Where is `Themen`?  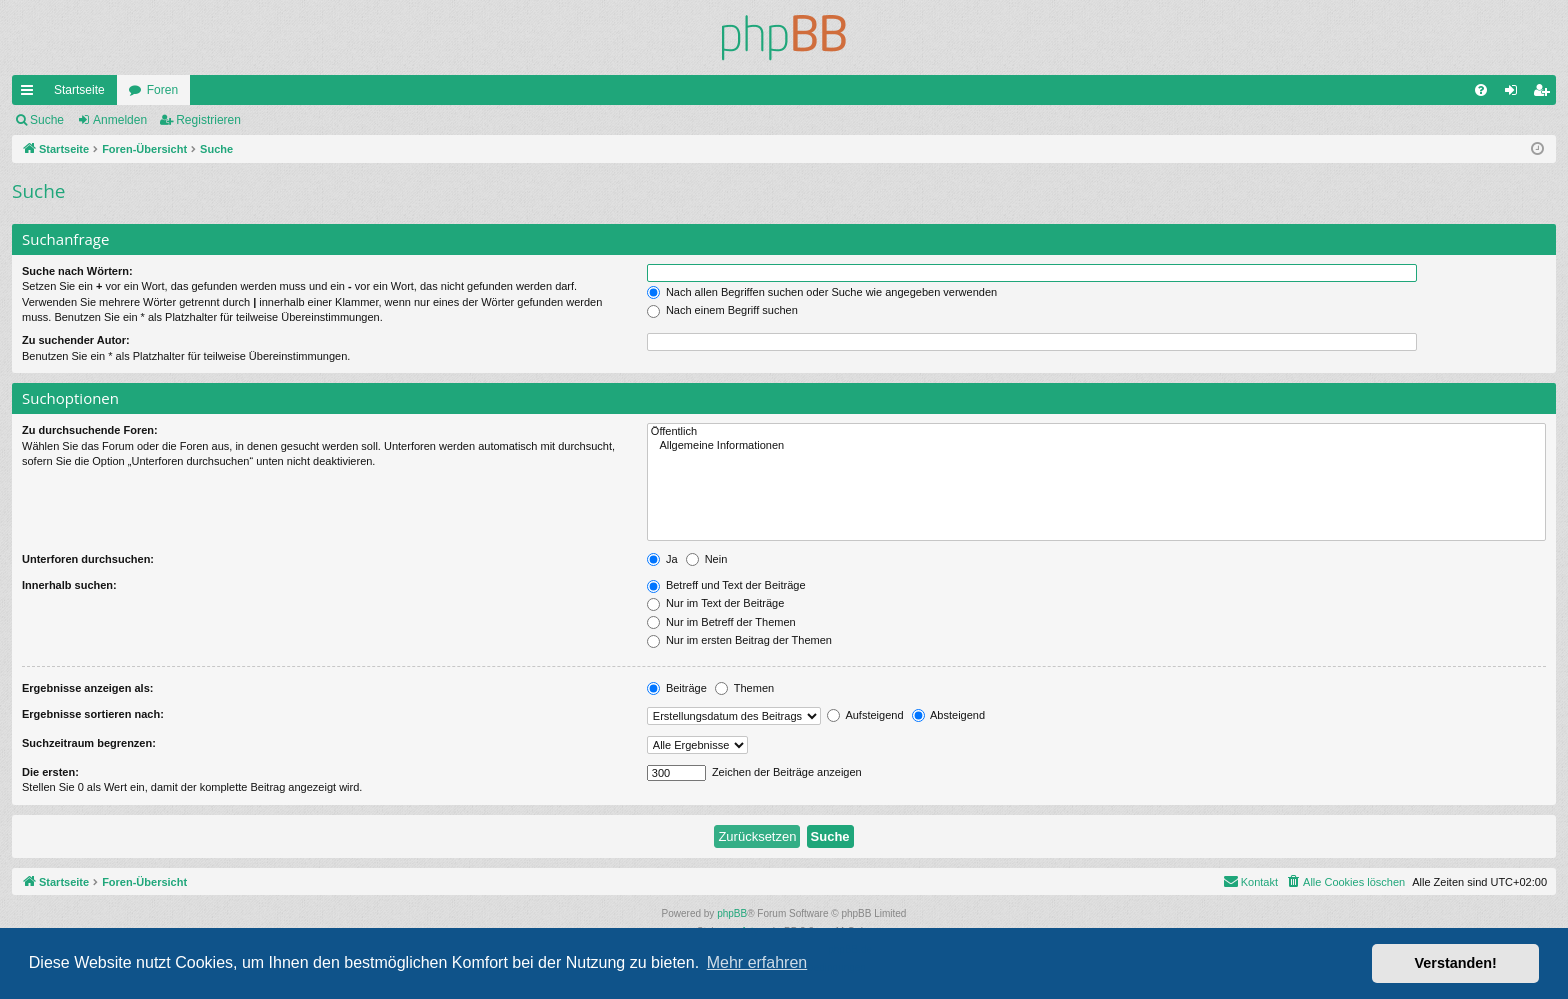
Themen is located at coordinates (744, 688).